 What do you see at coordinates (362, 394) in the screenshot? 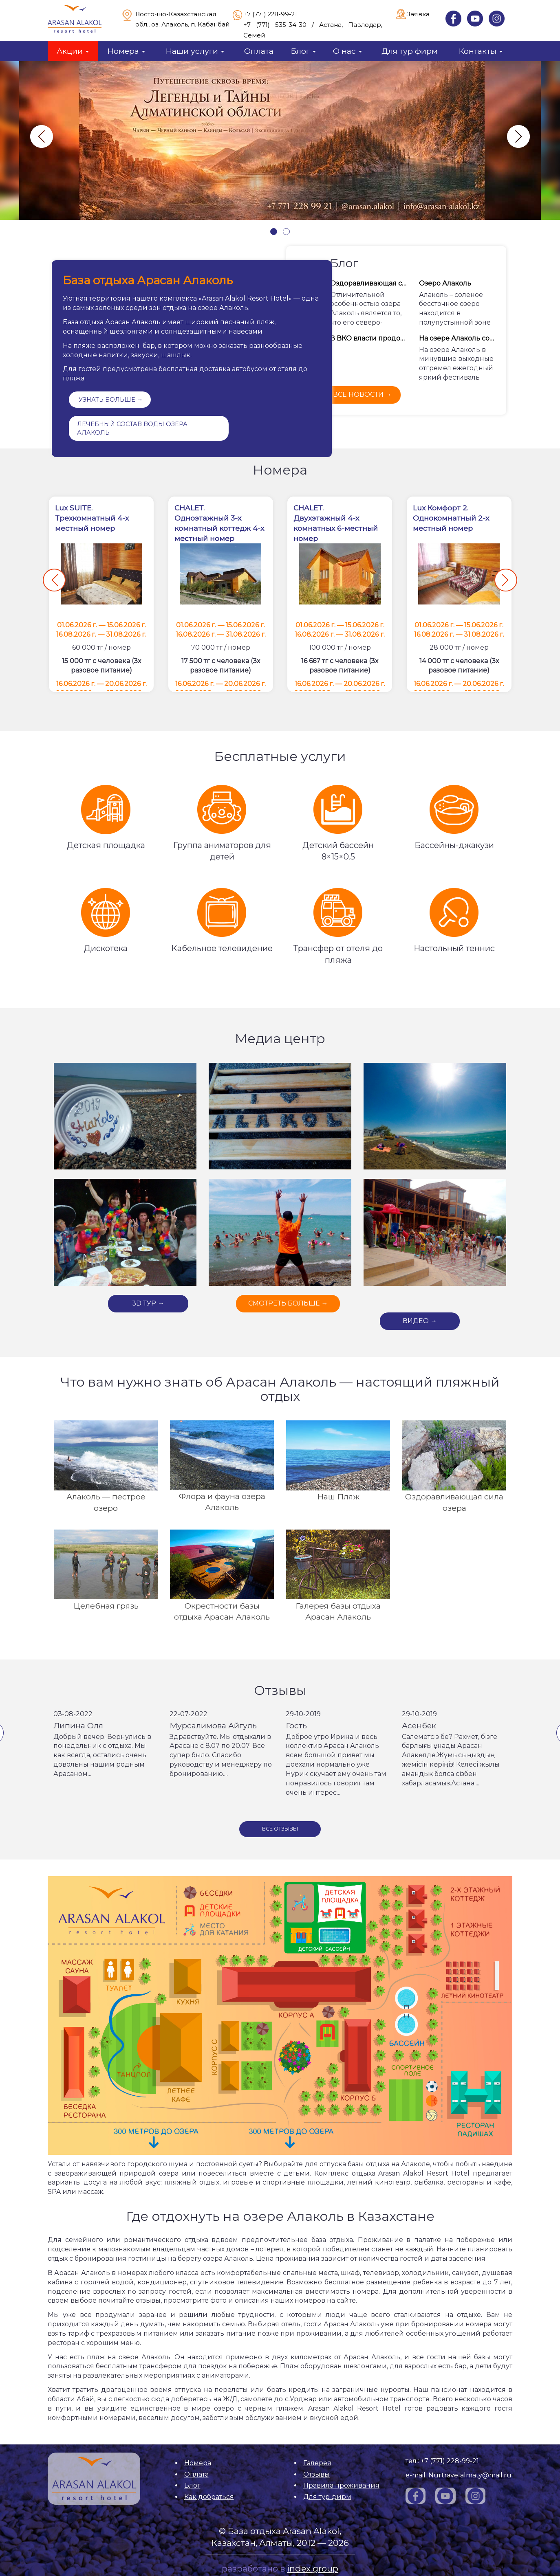
I see `все новости →` at bounding box center [362, 394].